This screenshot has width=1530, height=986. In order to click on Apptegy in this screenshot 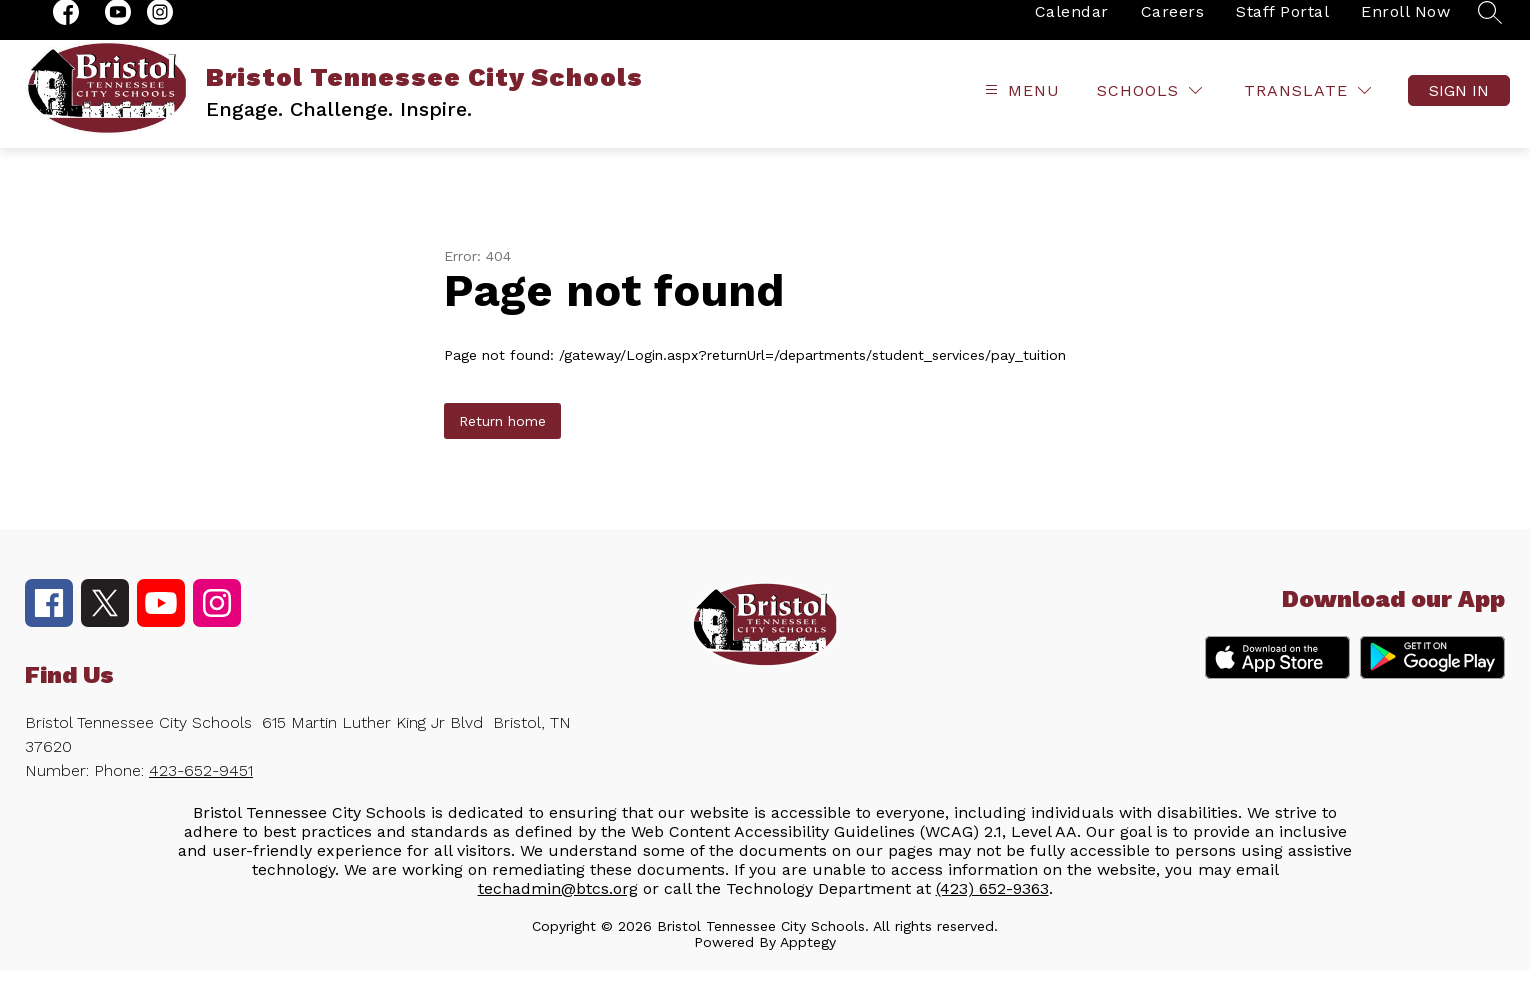, I will do `click(808, 958)`.